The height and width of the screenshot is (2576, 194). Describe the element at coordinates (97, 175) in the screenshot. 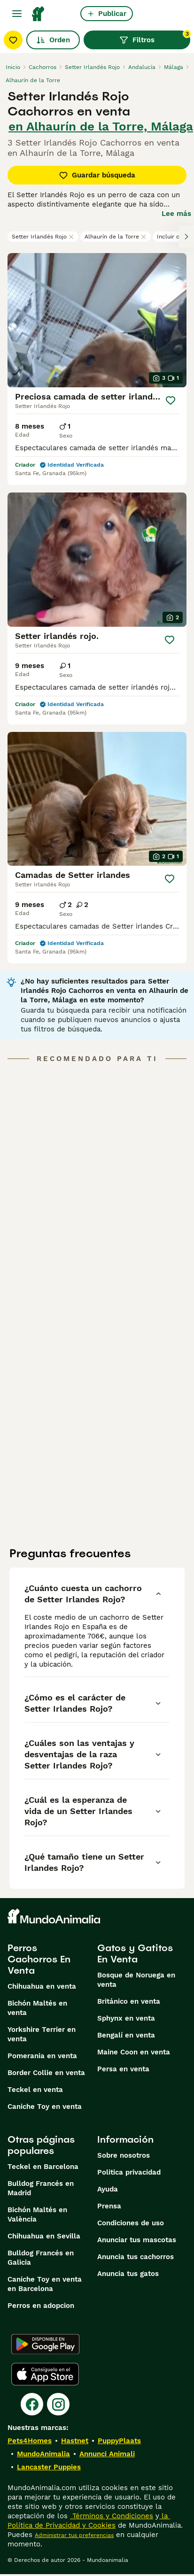

I see `Guardar búsqueda` at that location.